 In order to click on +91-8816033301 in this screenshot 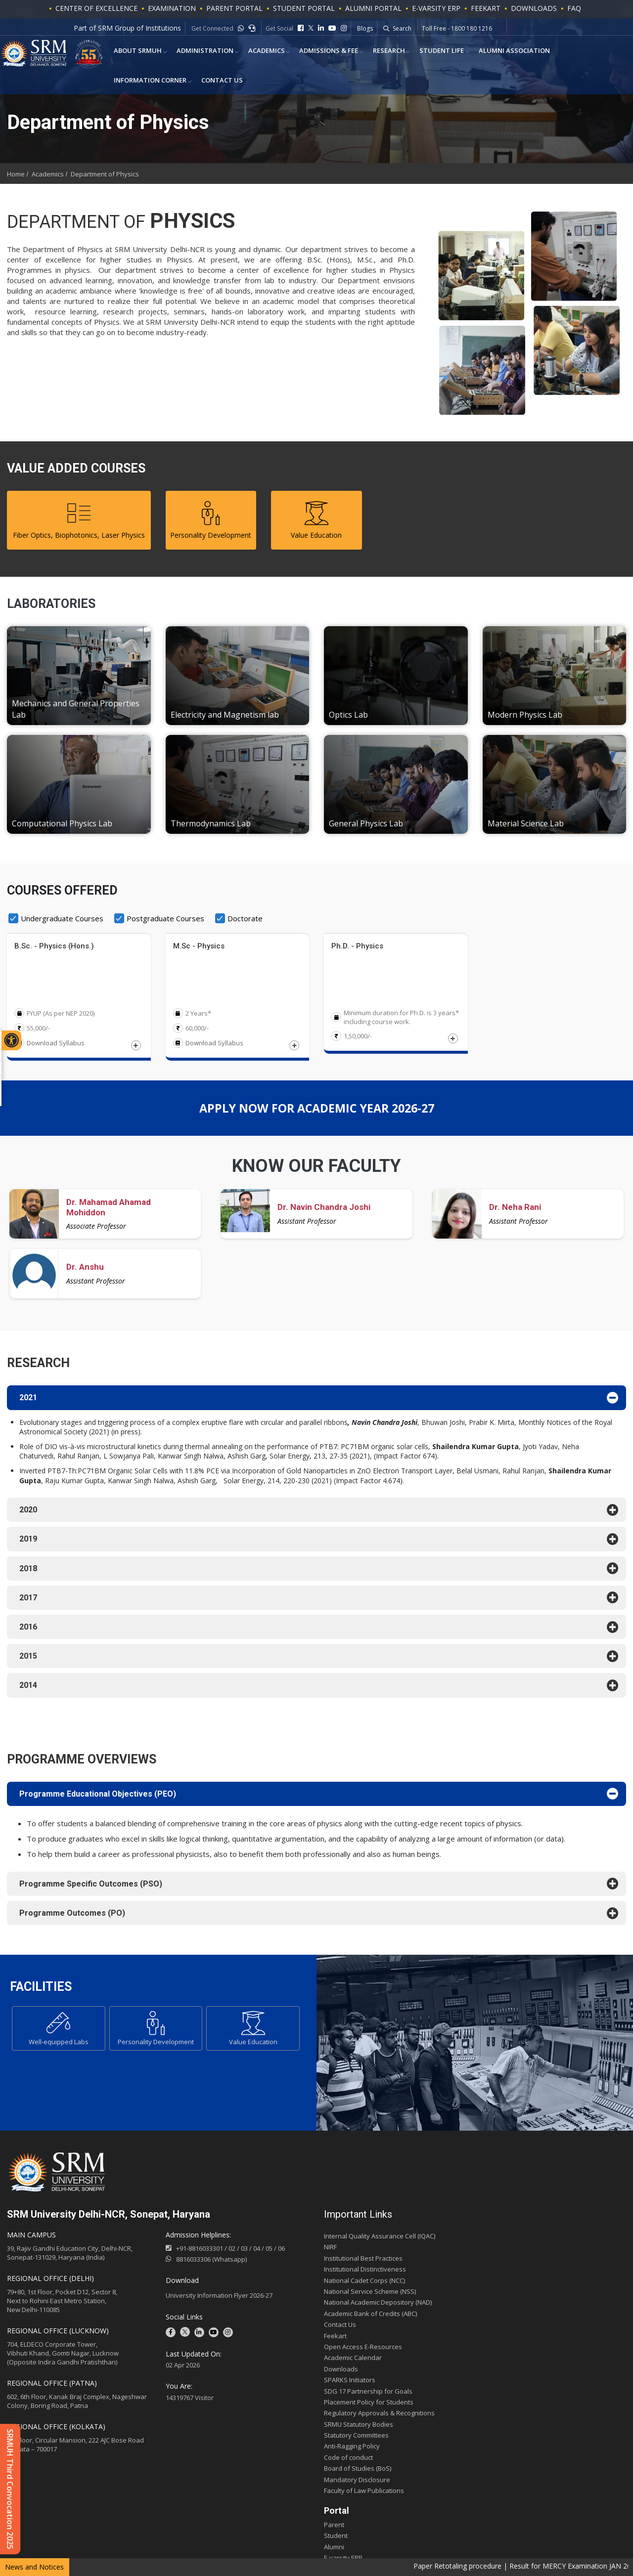, I will do `click(199, 2252)`.